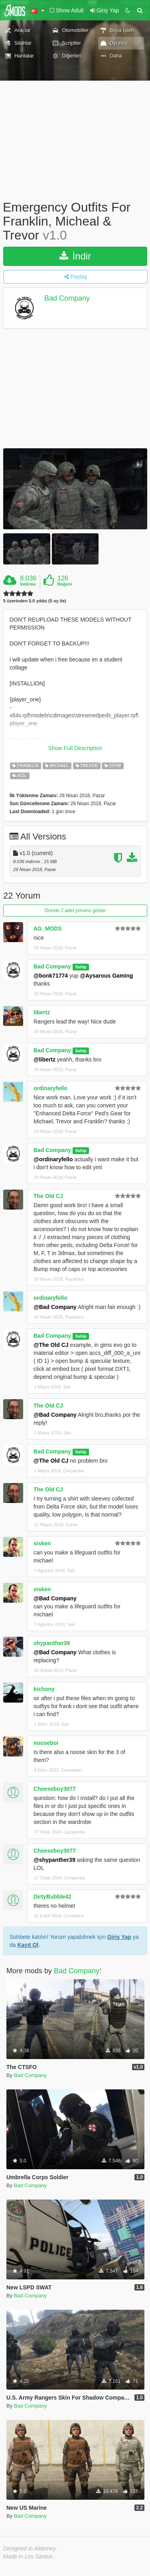 This screenshot has width=150, height=2576. Describe the element at coordinates (81, 966) in the screenshot. I see `Sahip` at that location.